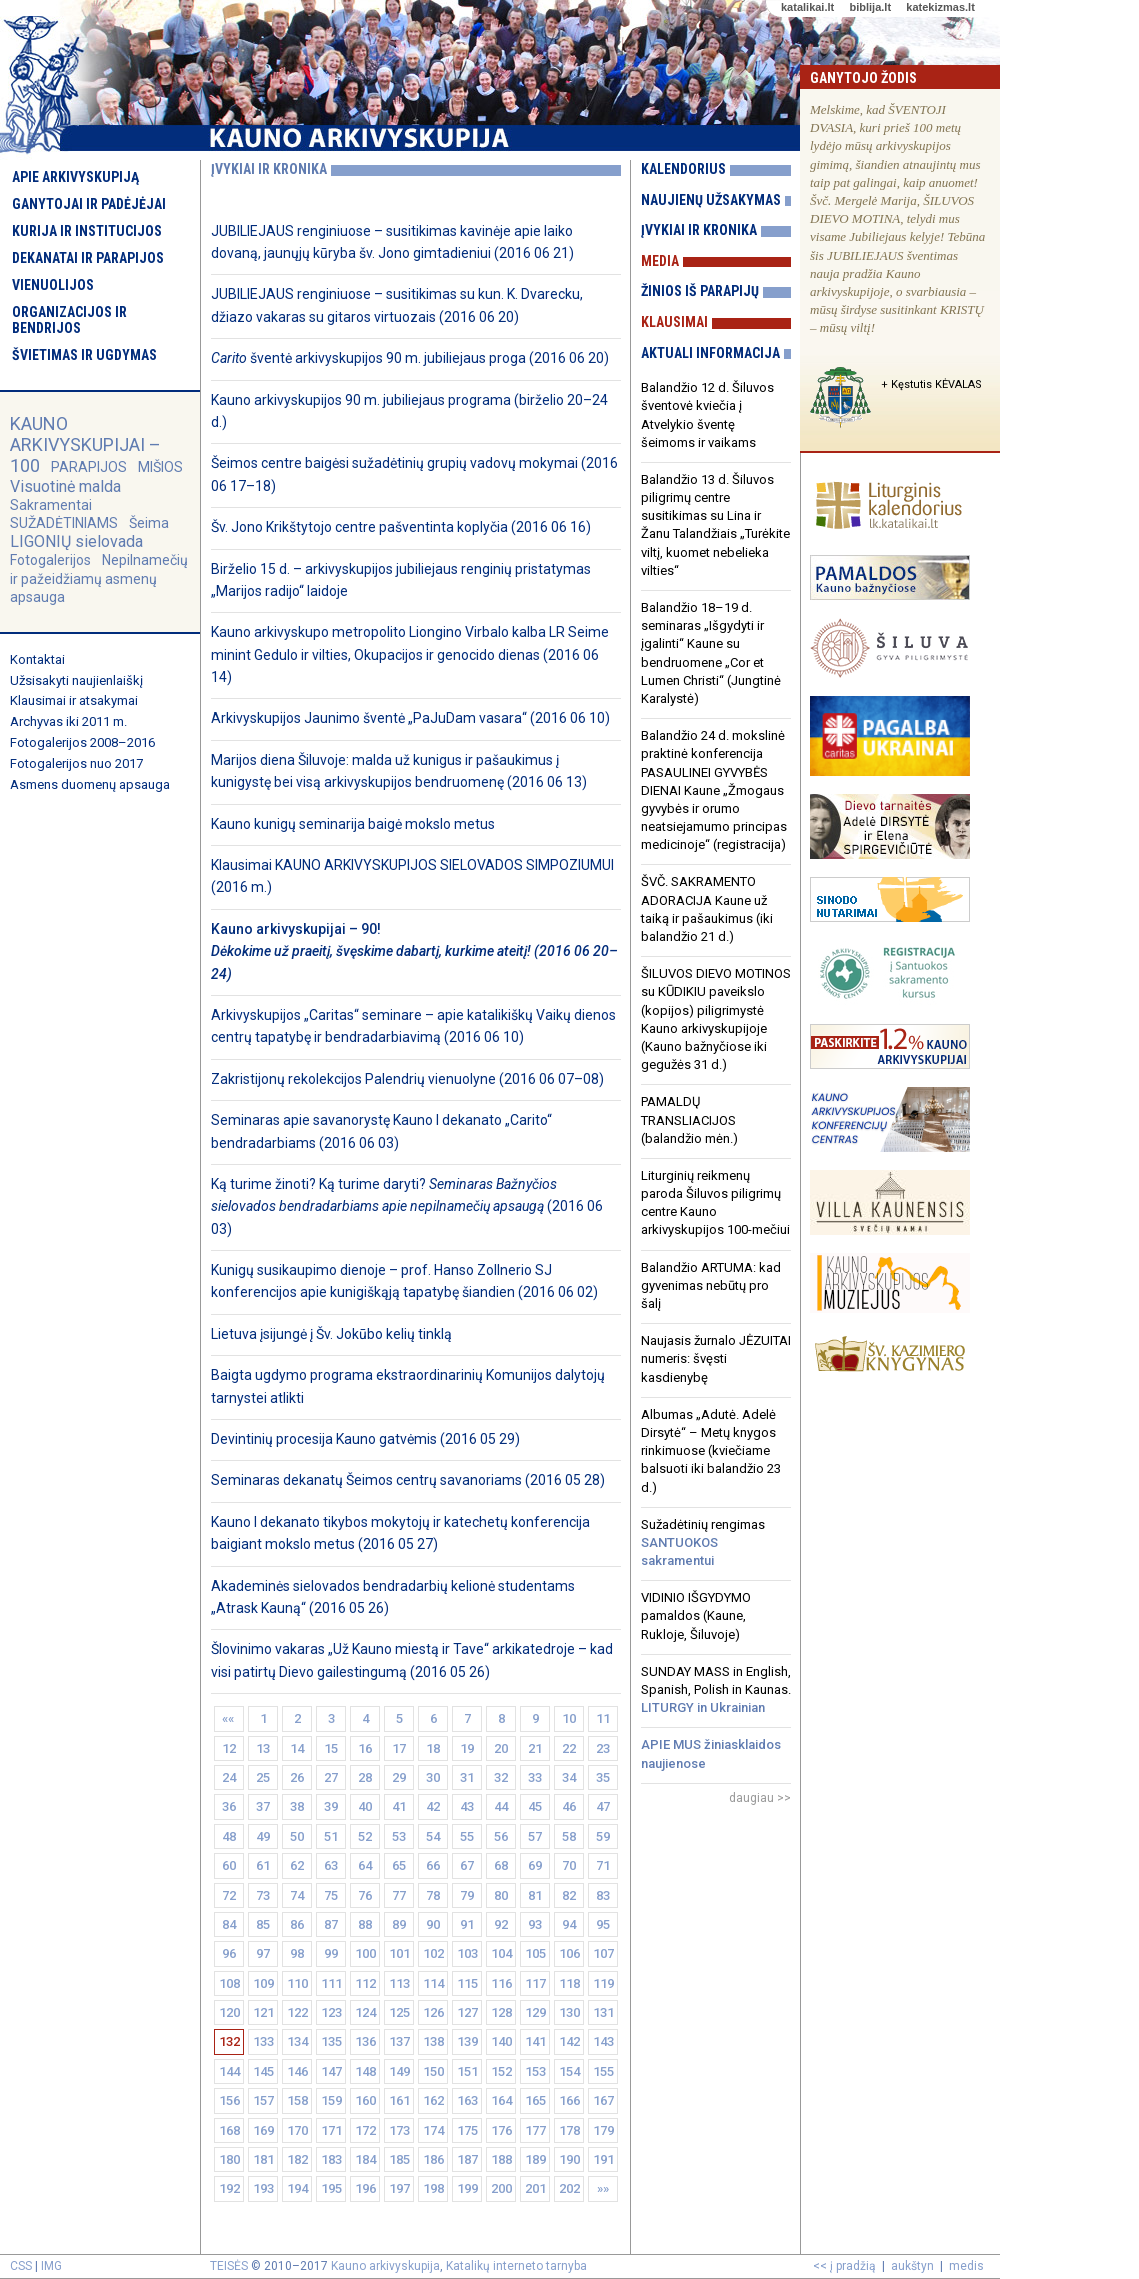 The image size is (1139, 2279). I want to click on 76, so click(365, 1895).